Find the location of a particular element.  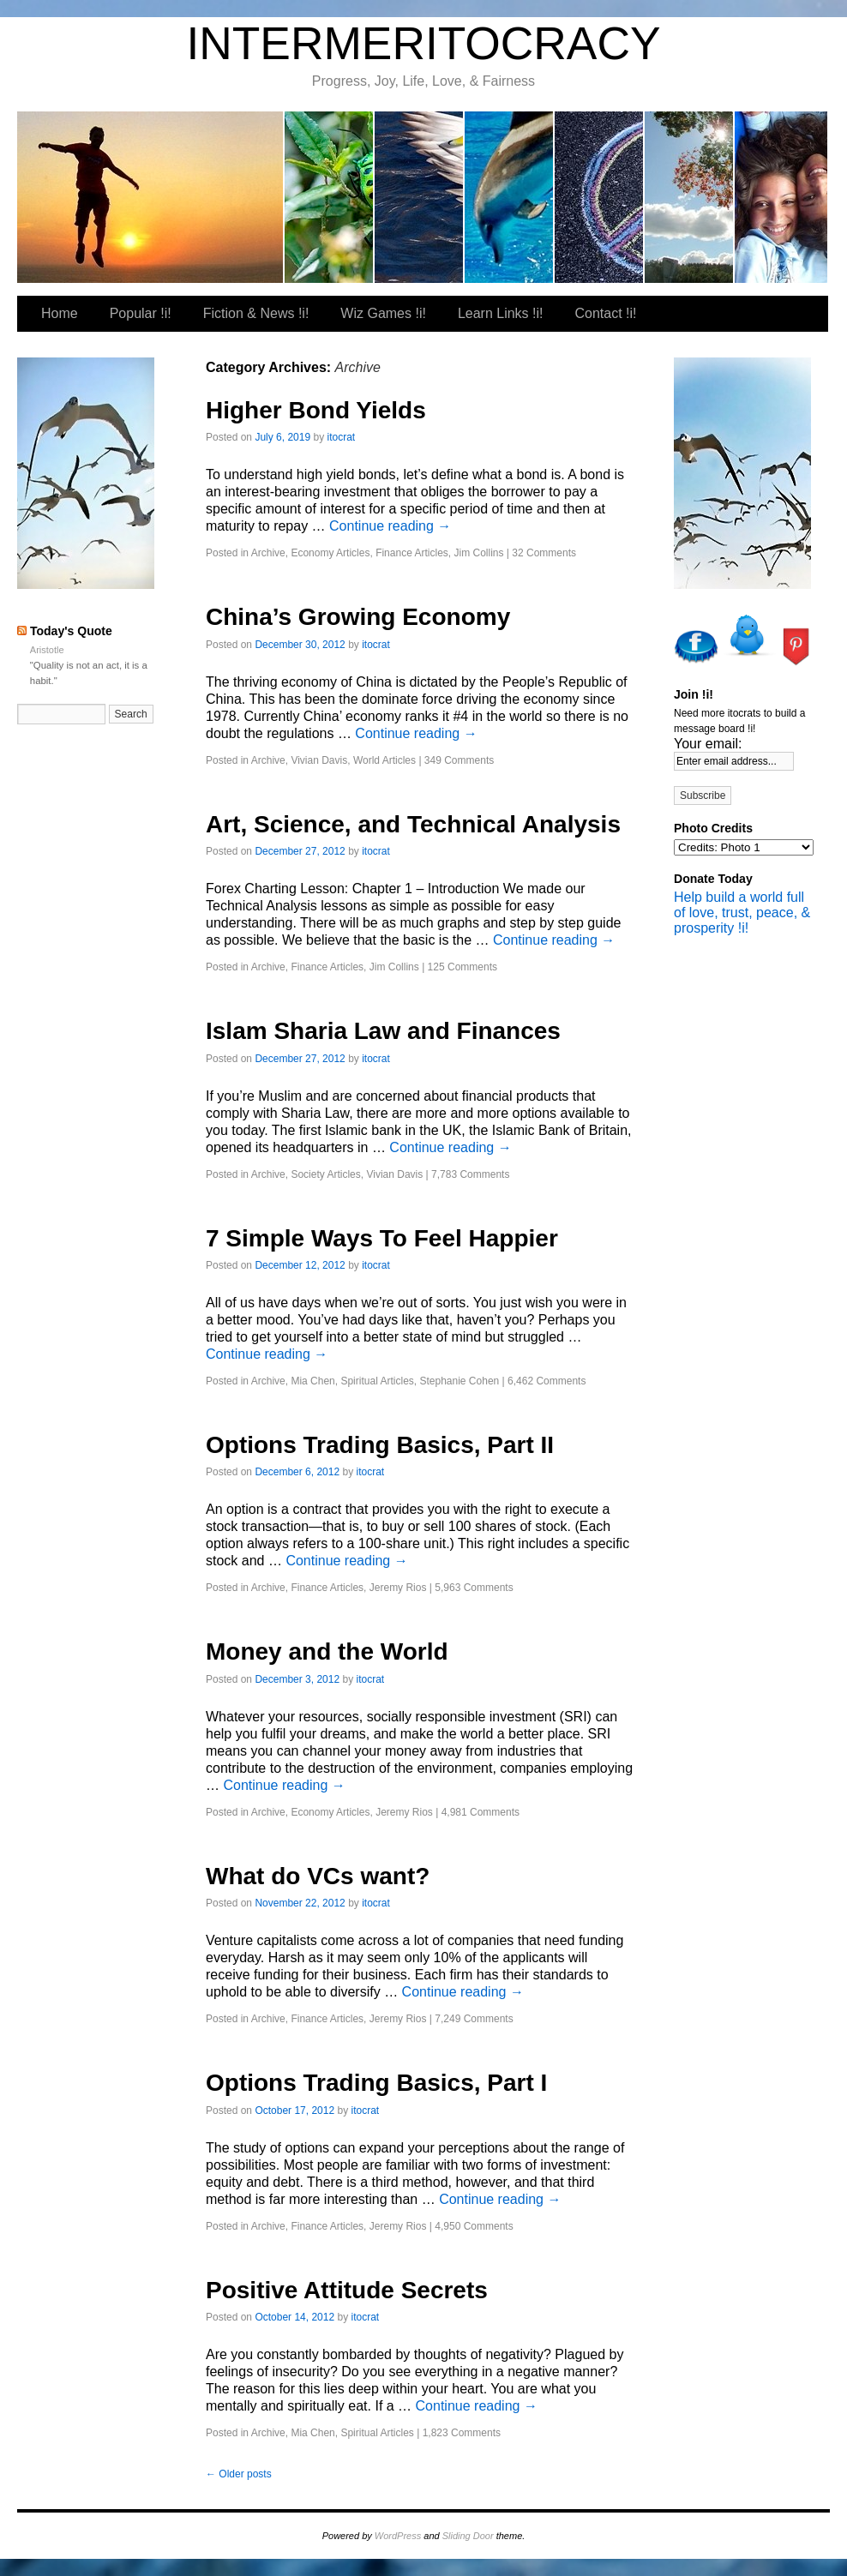

Finance Articles is located at coordinates (411, 553).